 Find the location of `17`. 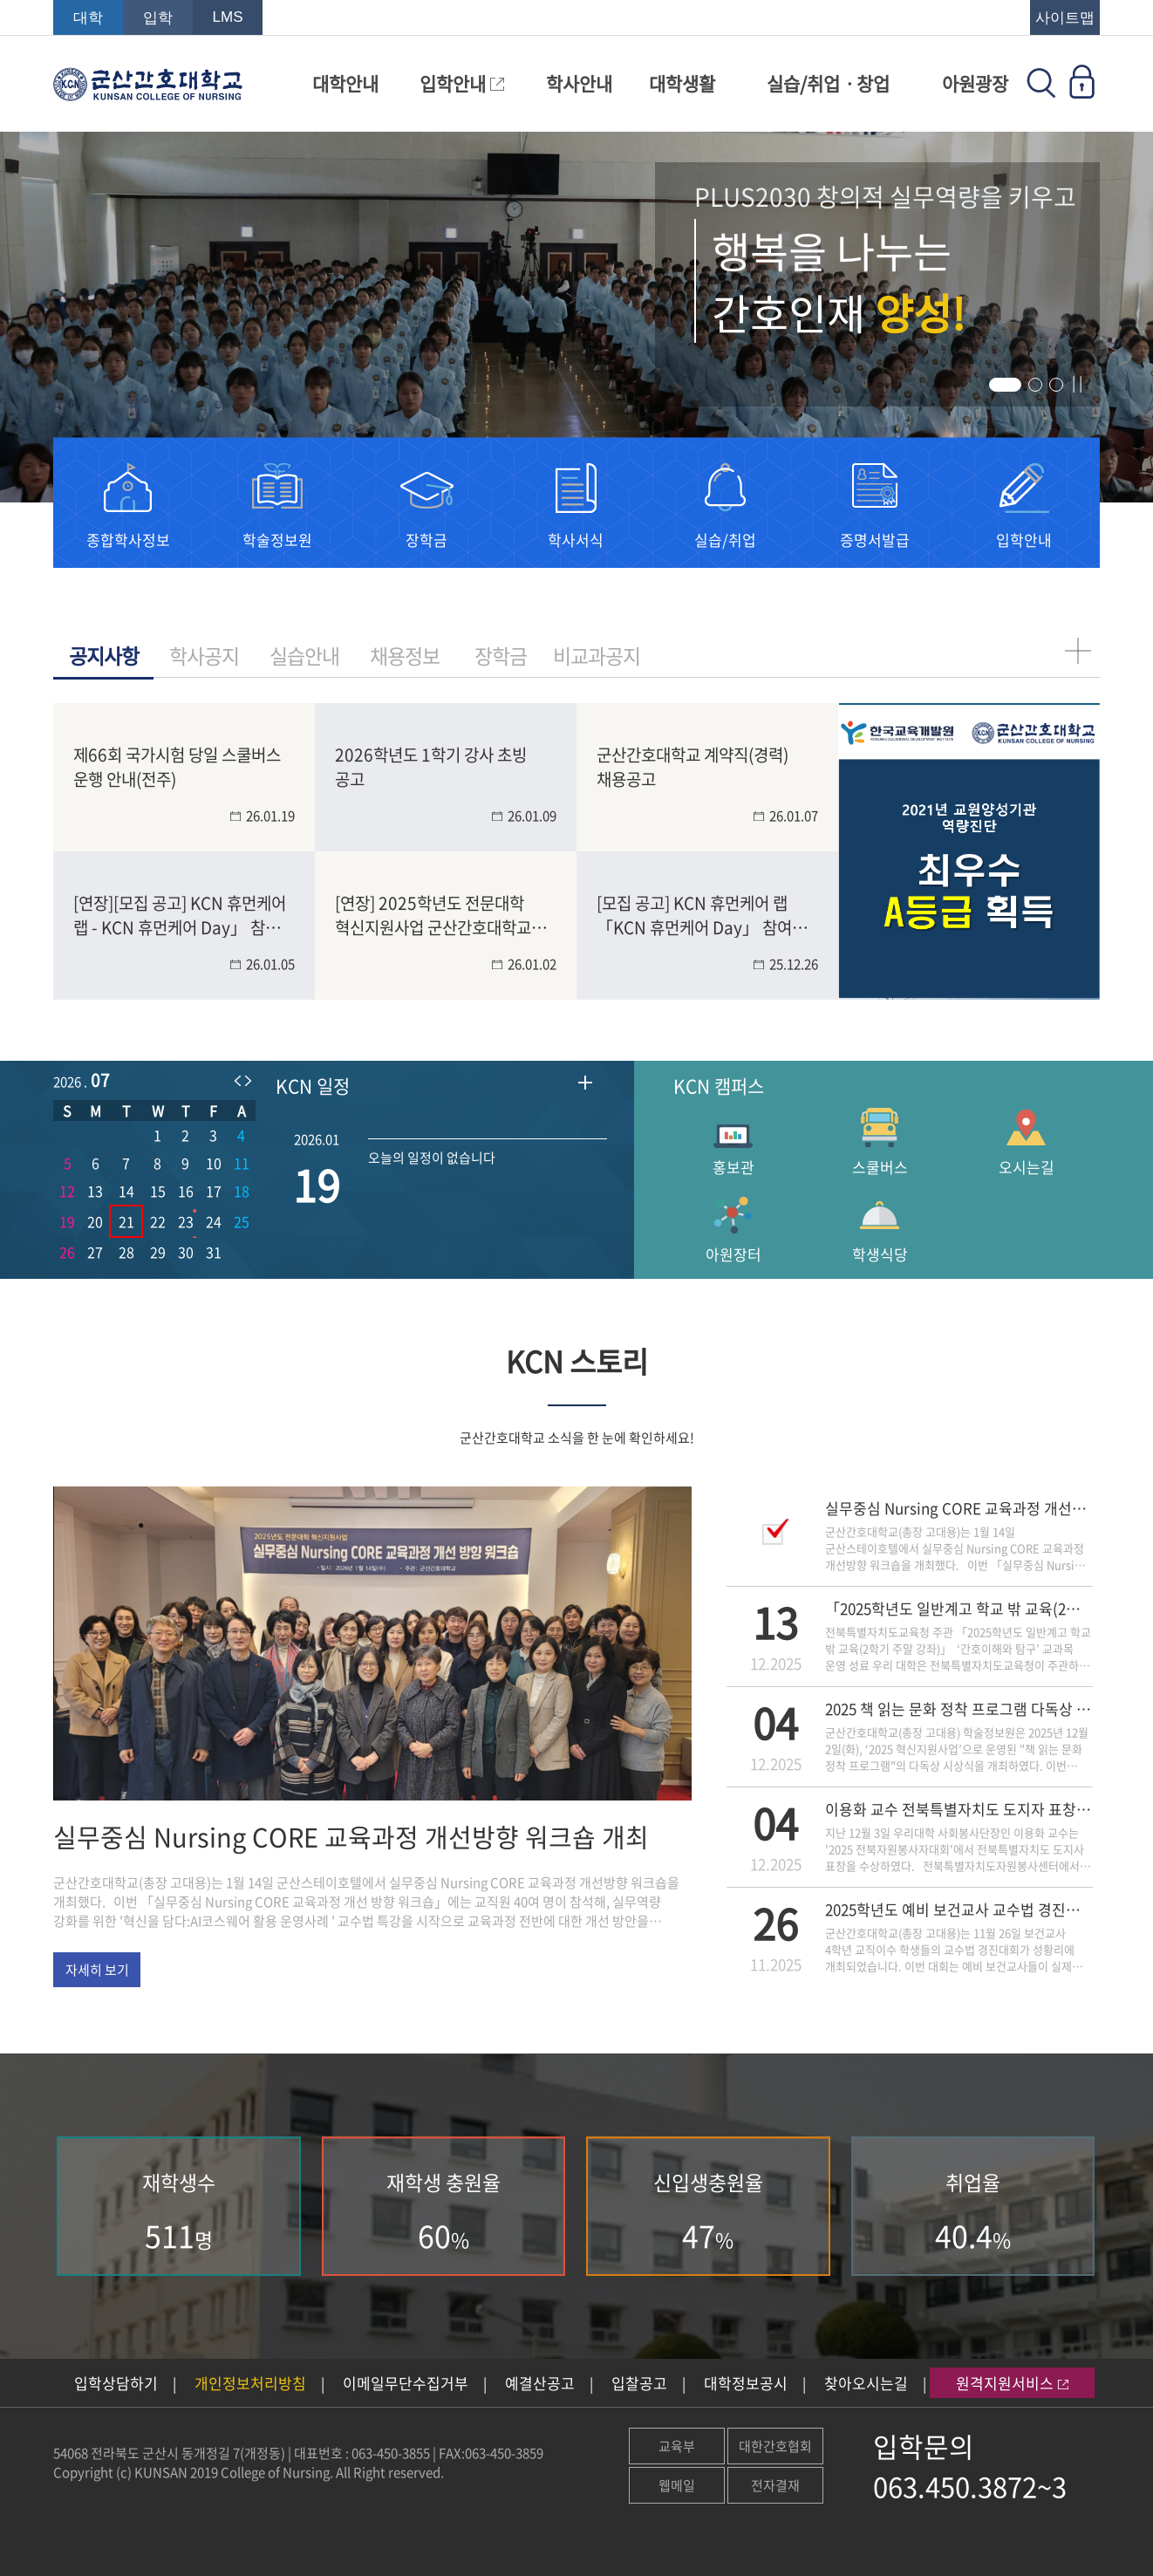

17 is located at coordinates (214, 1190).